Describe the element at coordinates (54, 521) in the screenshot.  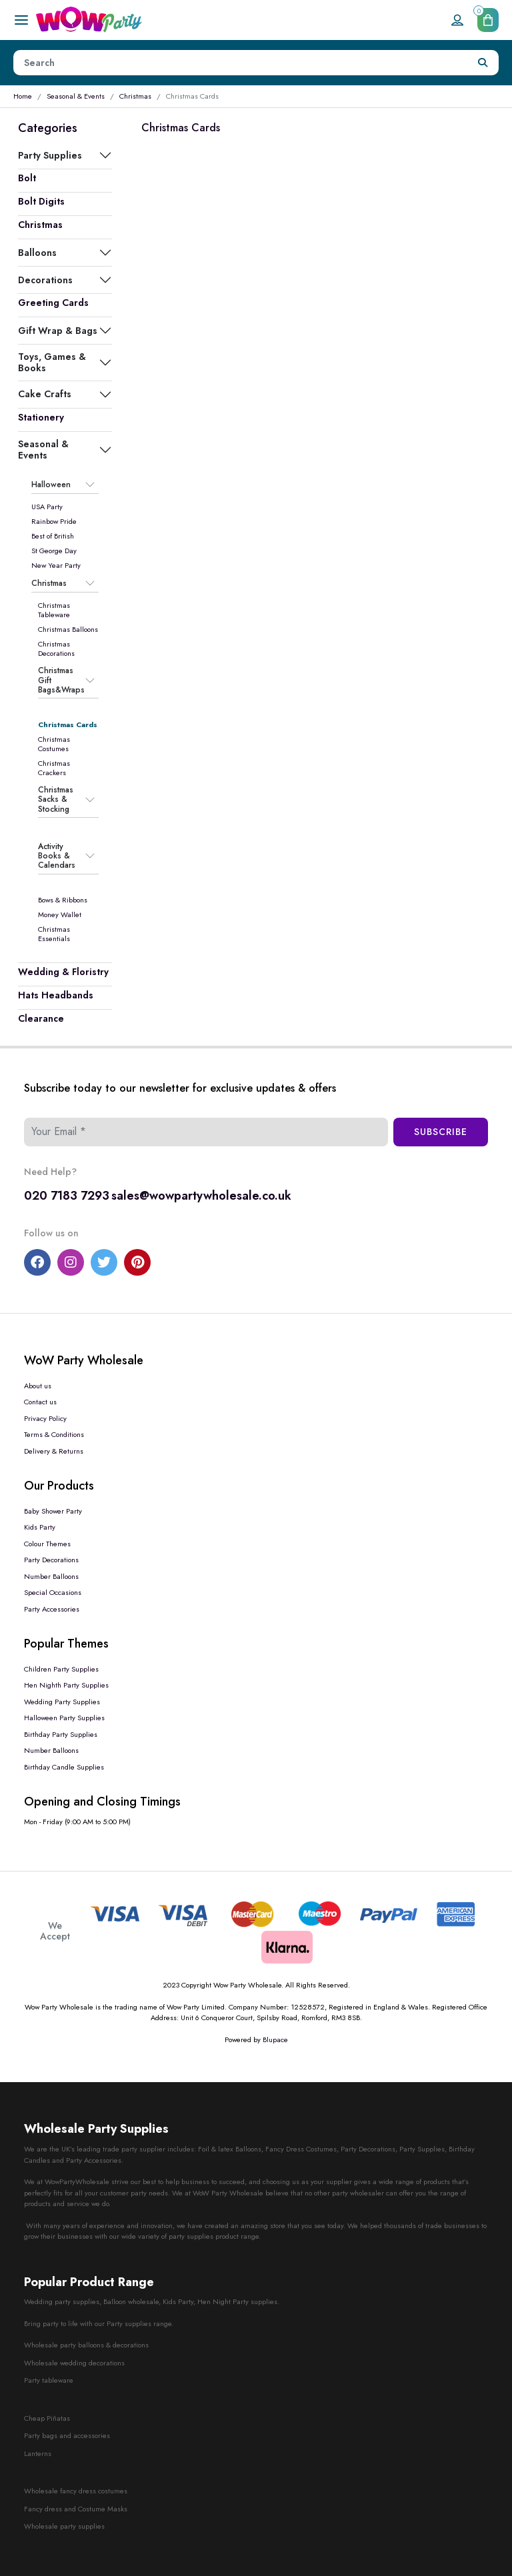
I see `Rainbow Pride` at that location.